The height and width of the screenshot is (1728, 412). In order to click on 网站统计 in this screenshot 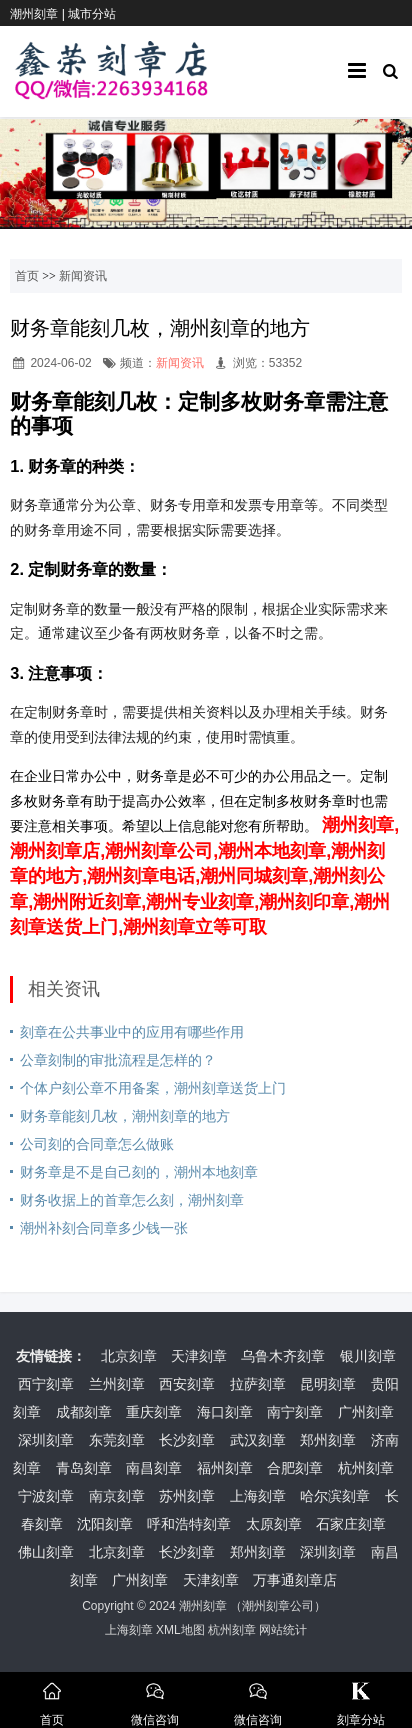, I will do `click(283, 1630)`.